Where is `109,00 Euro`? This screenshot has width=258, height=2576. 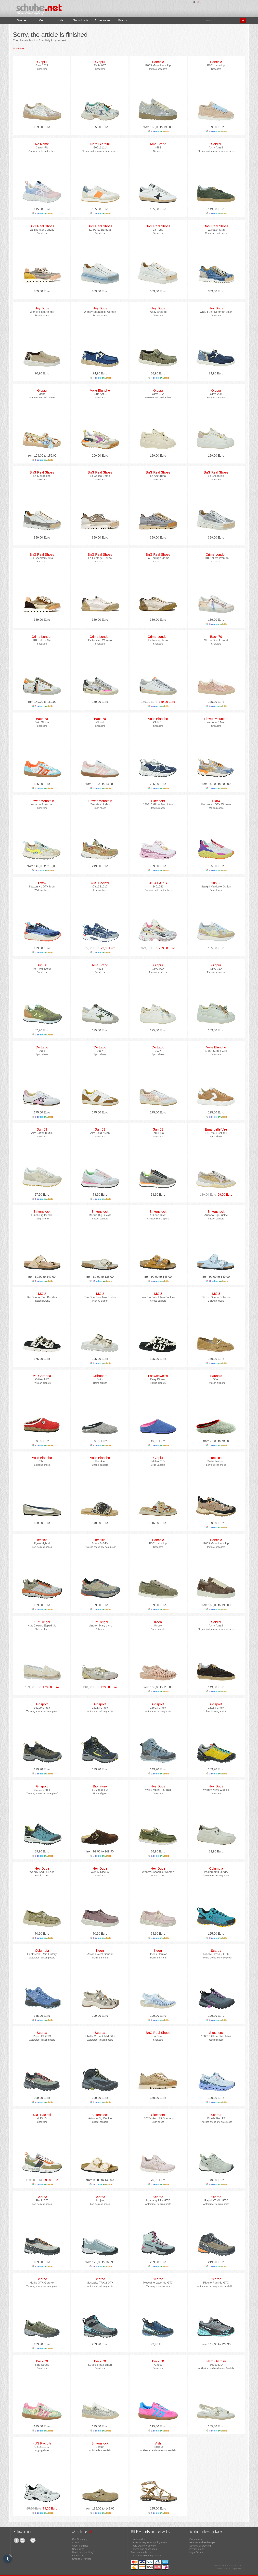
109,00 Euro is located at coordinates (158, 866).